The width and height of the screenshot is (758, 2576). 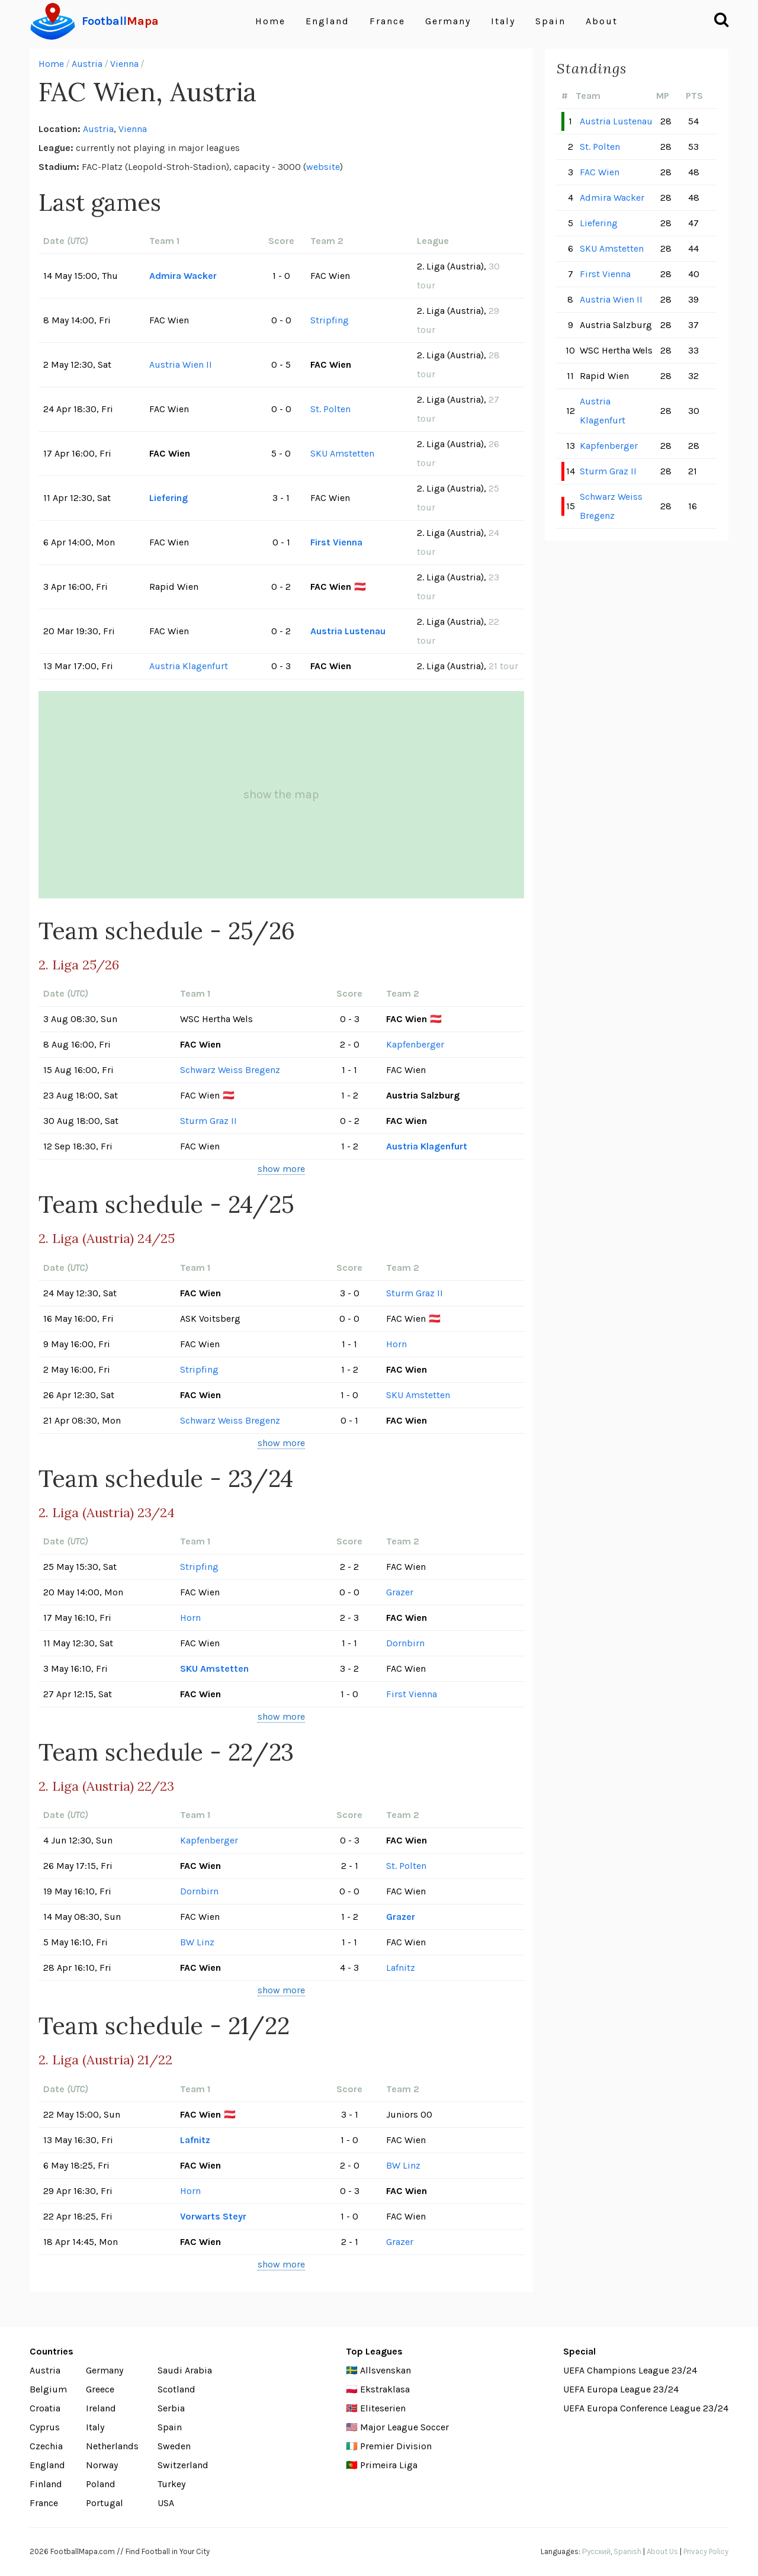 I want to click on Spain, so click(x=550, y=21).